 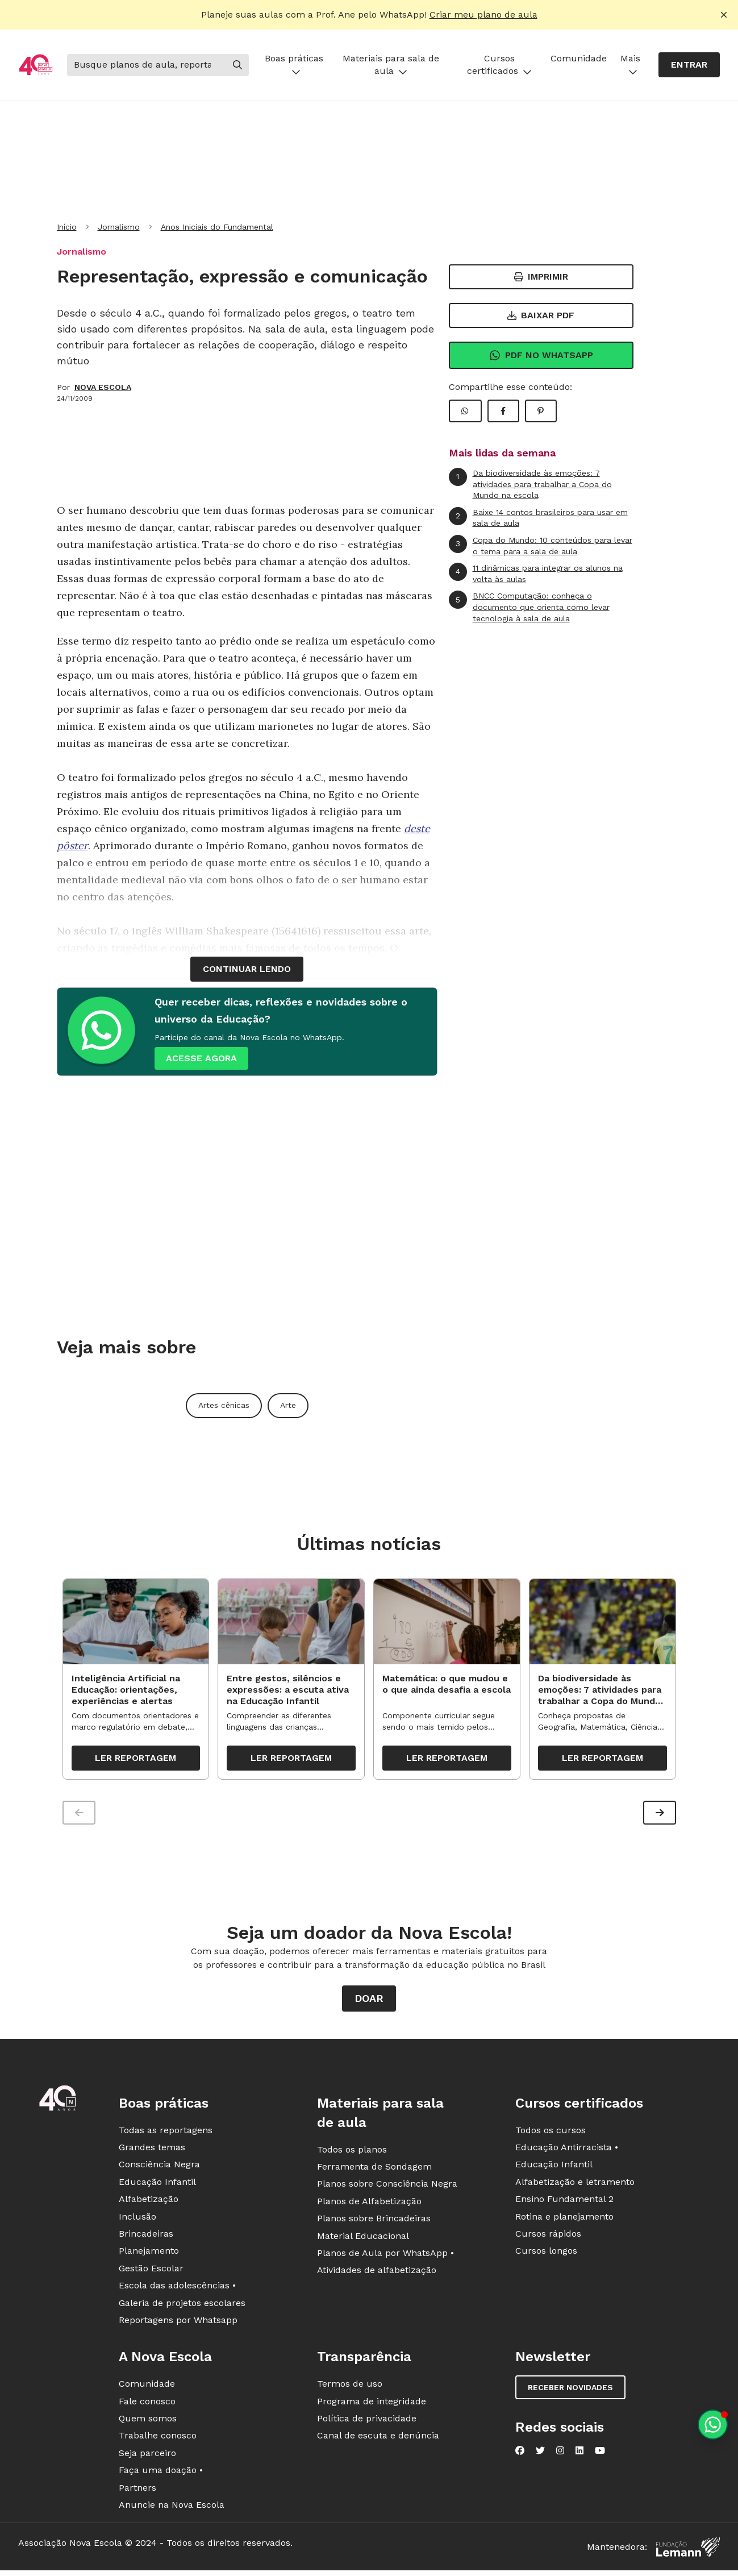 I want to click on Da biodiversidade às emoções: 7 atividades para trabalhar a Copa do Mundo na escola, so click(x=530, y=484).